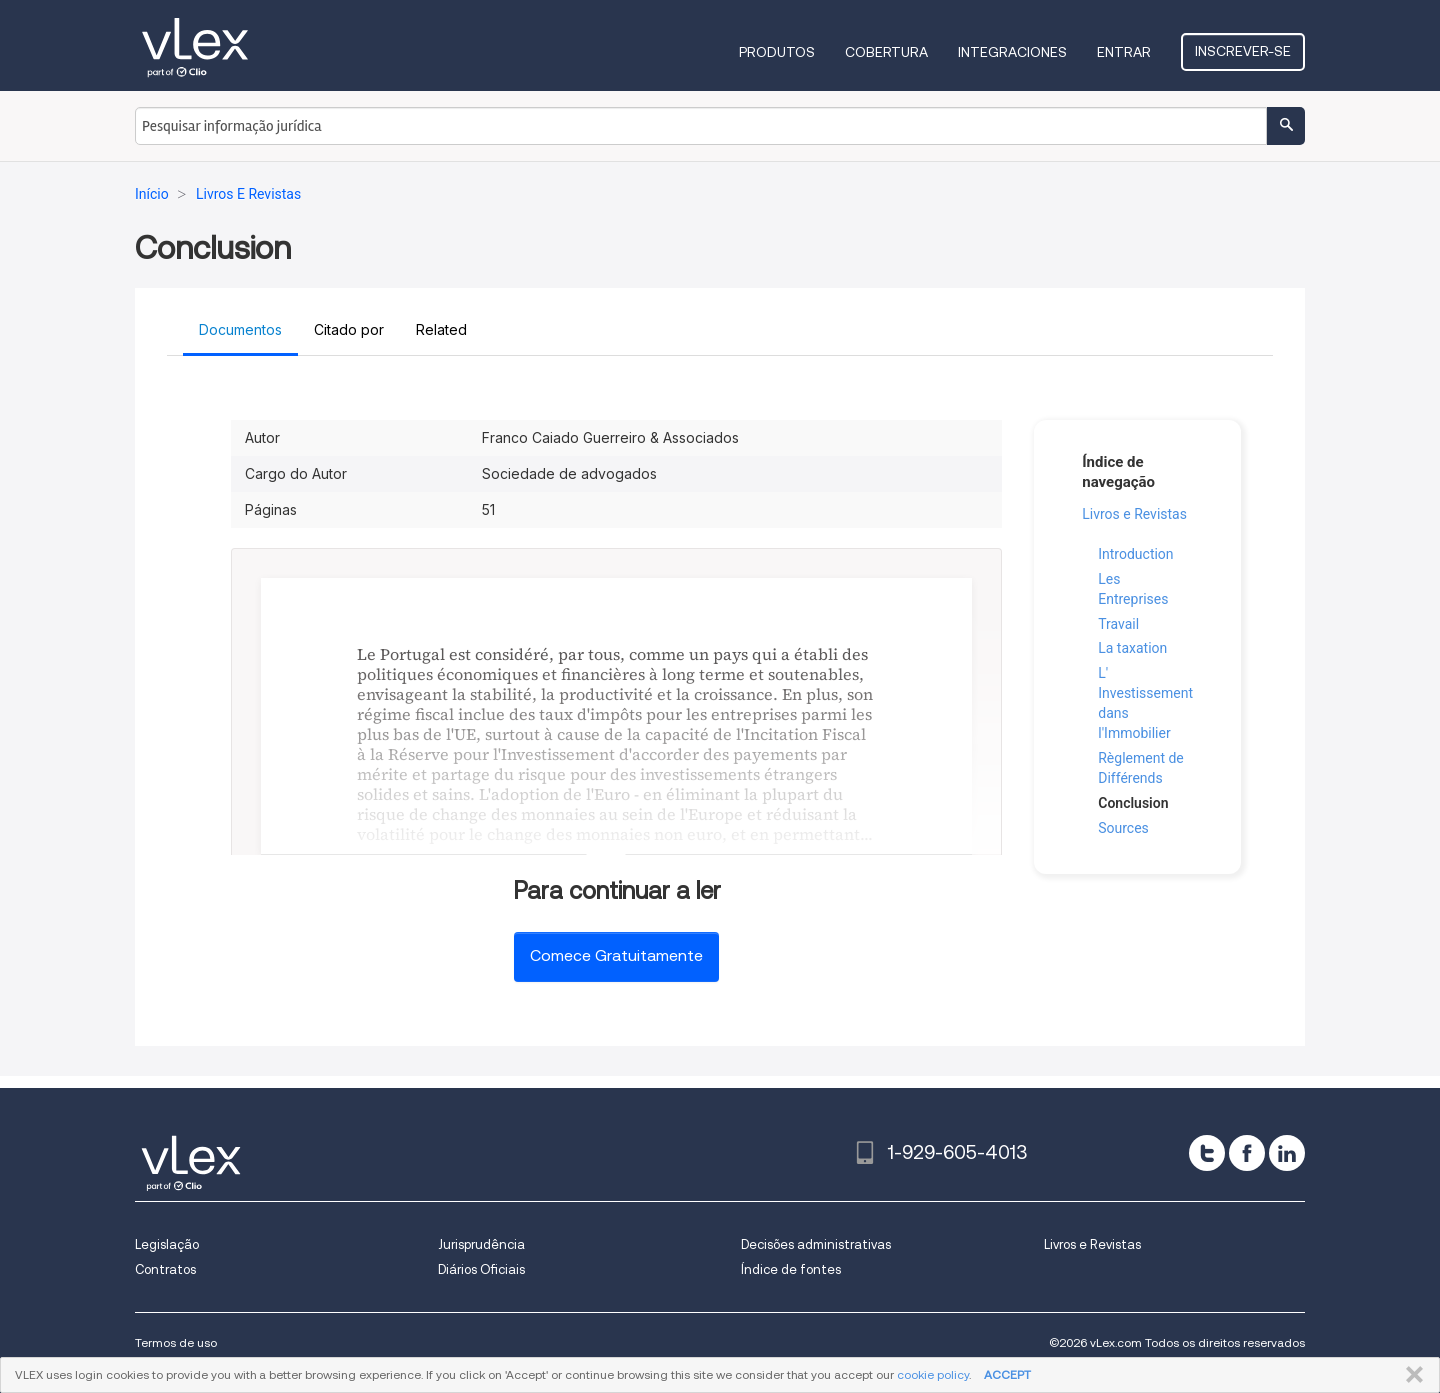  I want to click on [twitter], so click(1207, 1153).